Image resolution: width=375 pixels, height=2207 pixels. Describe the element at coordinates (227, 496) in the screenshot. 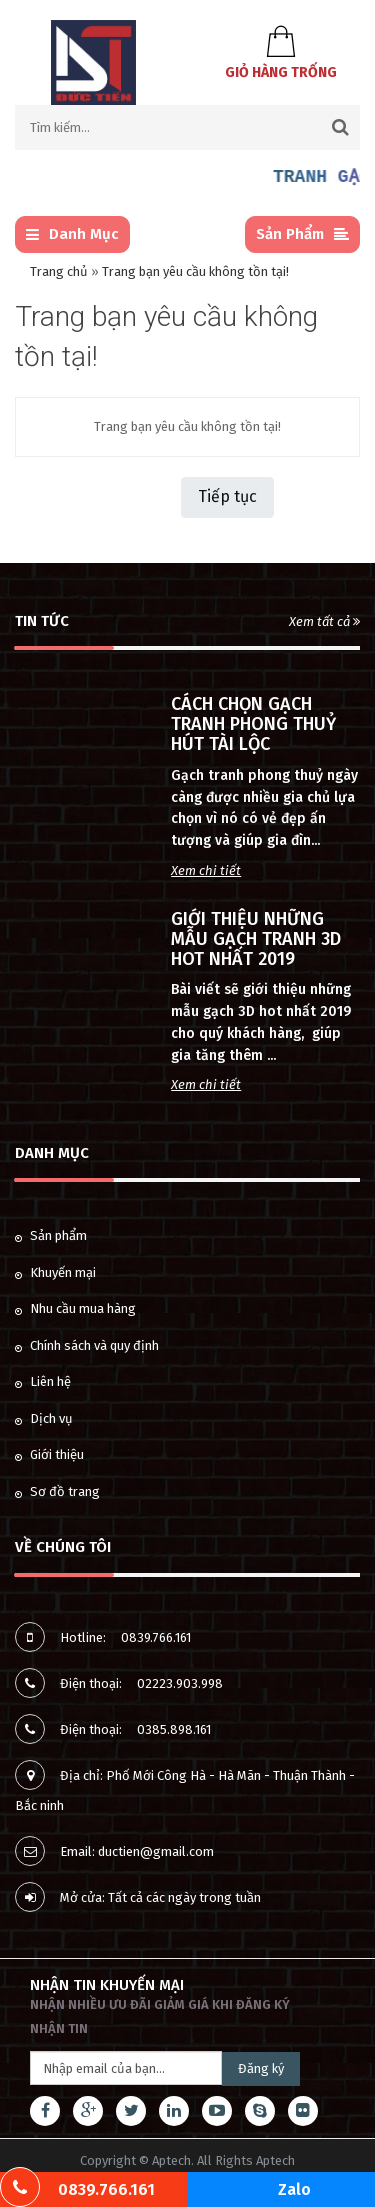

I see `Tiếp tục` at that location.